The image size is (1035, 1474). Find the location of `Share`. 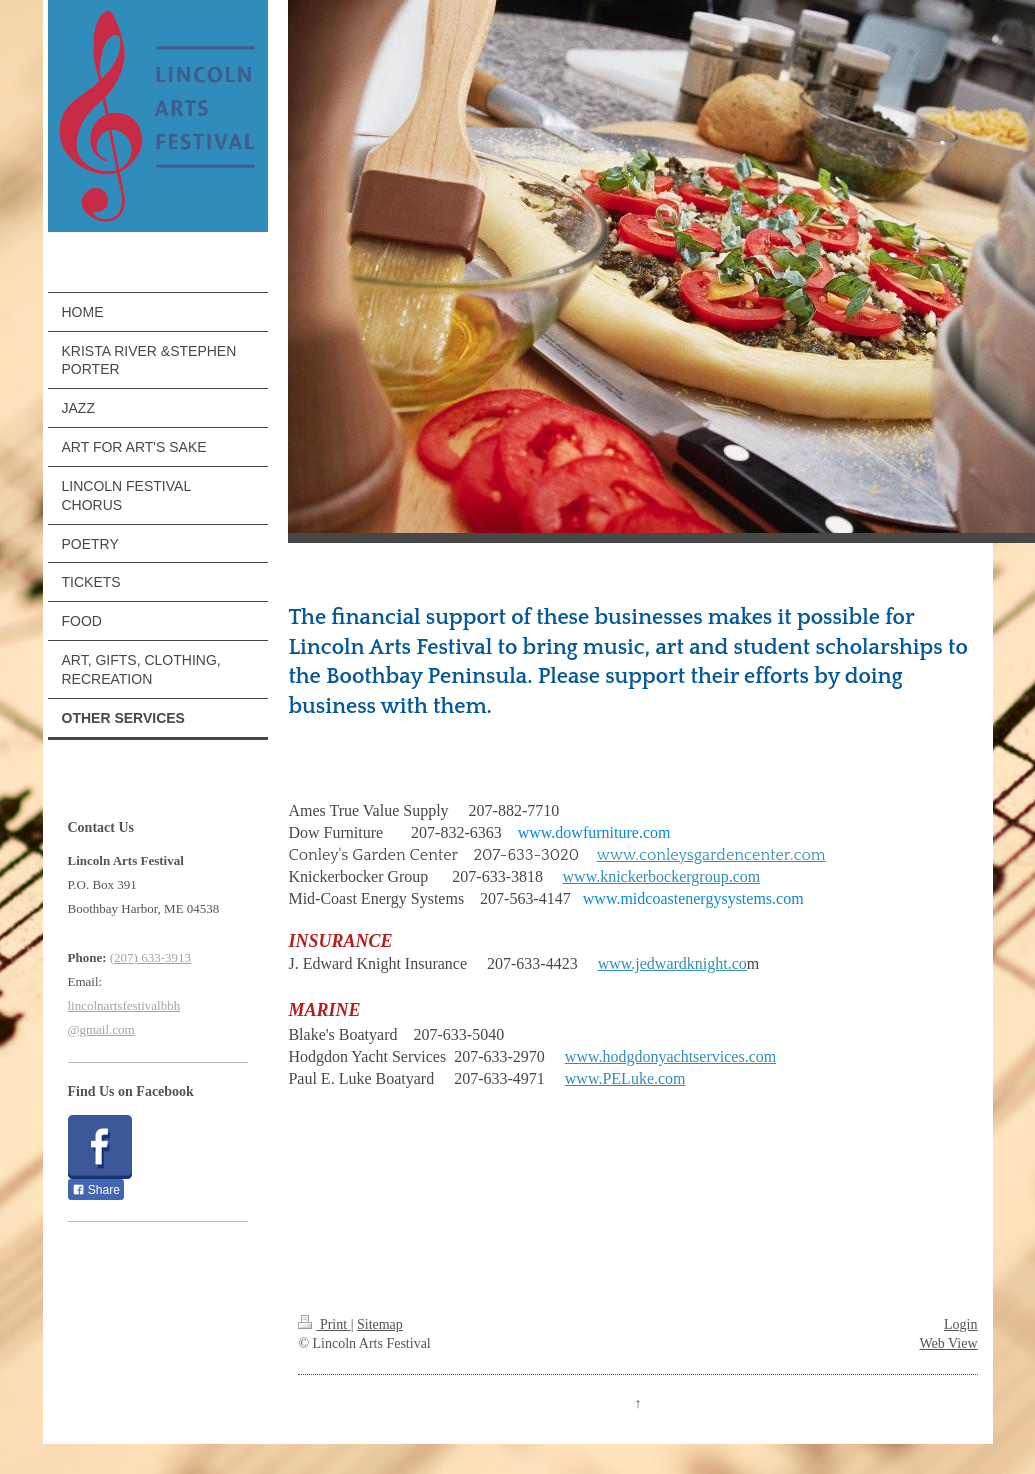

Share is located at coordinates (96, 1190).